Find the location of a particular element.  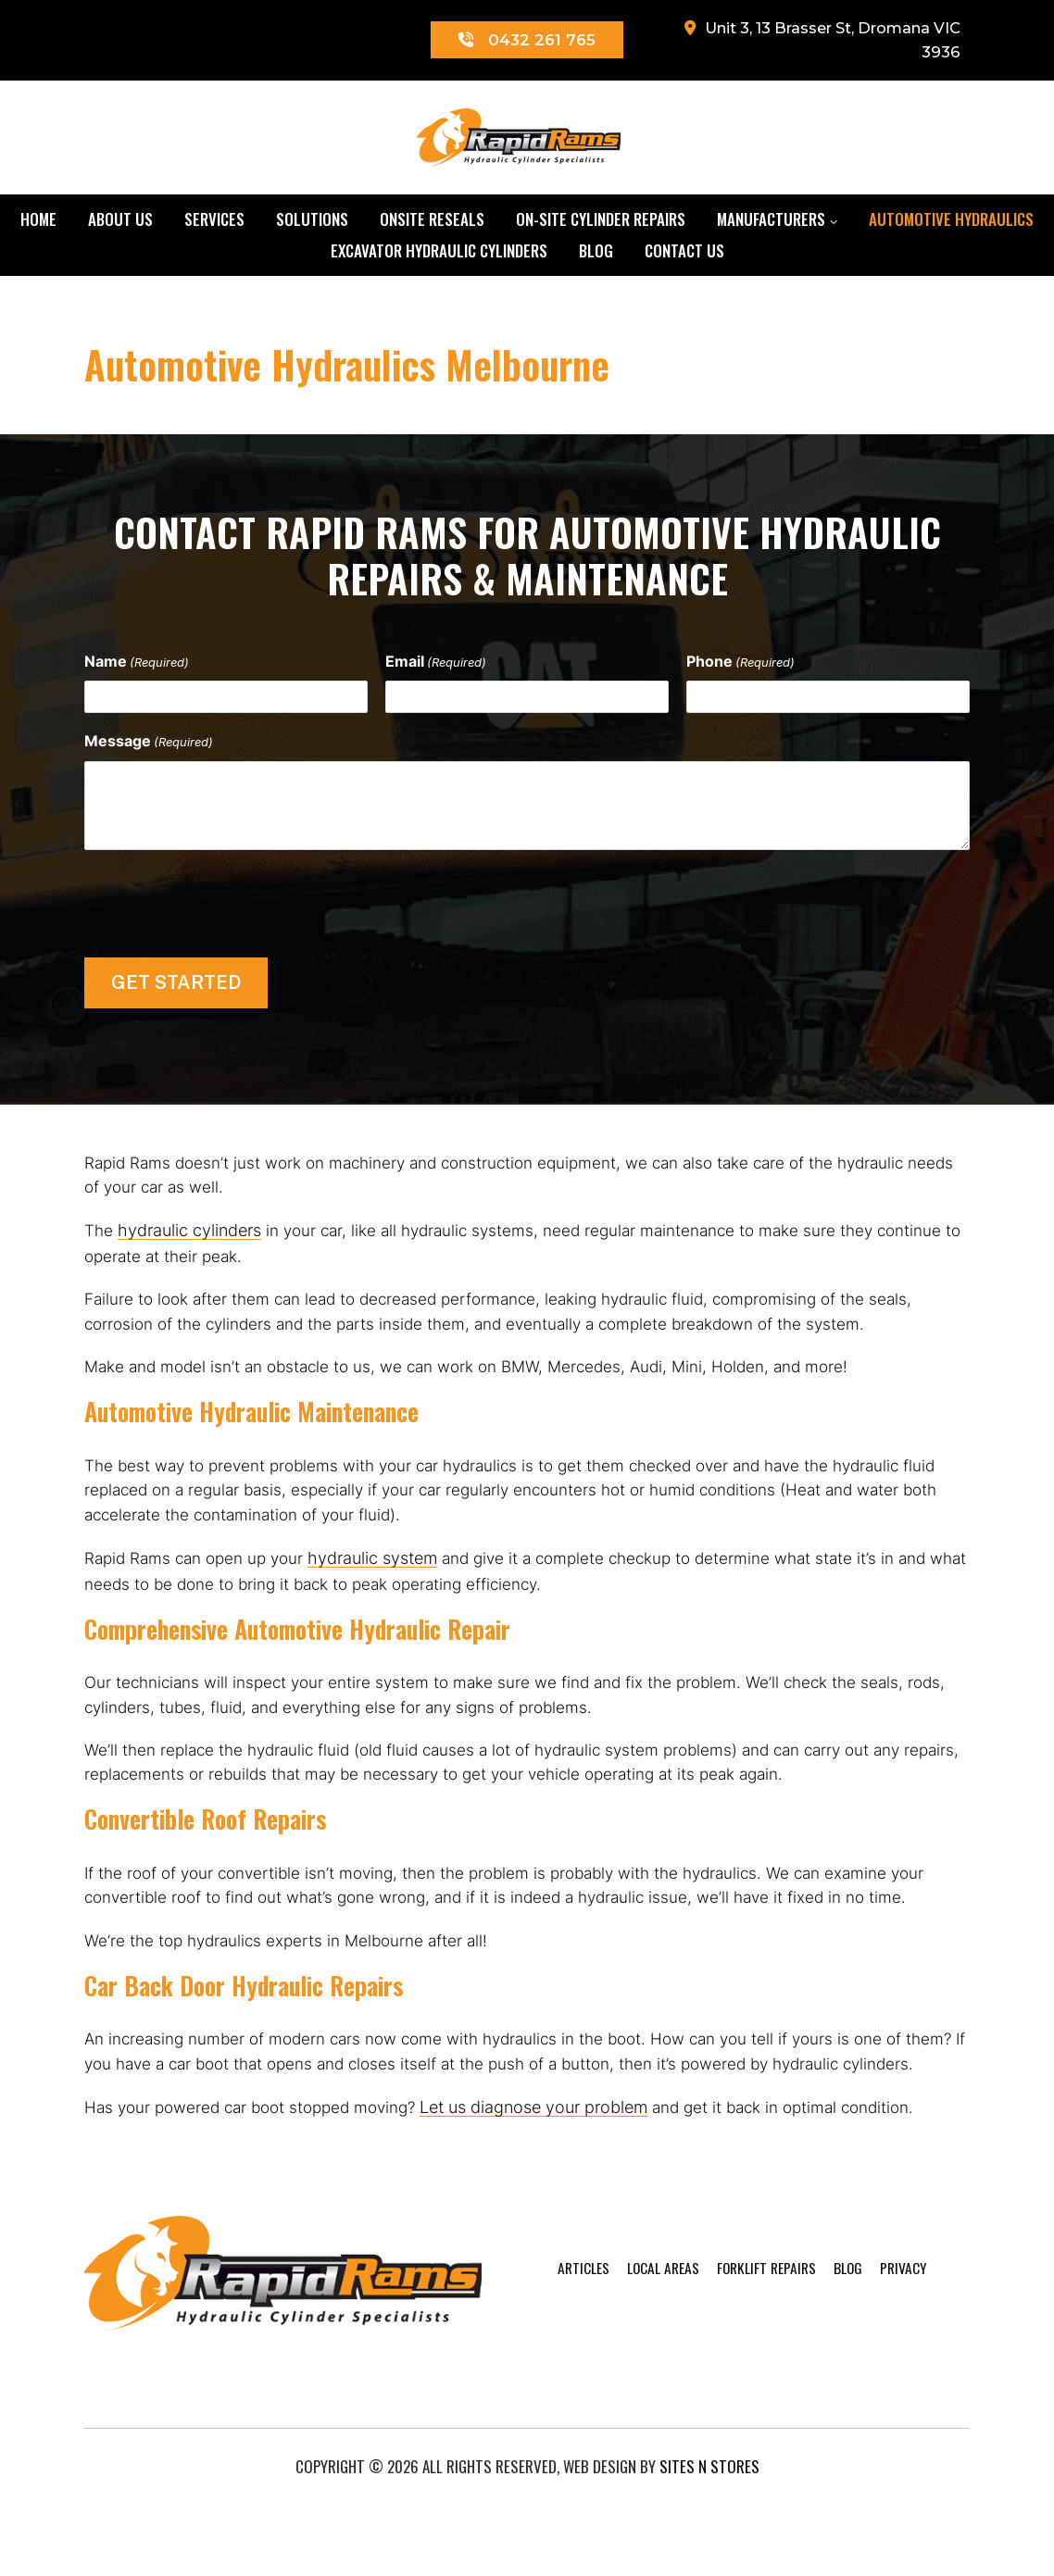

Contact Us is located at coordinates (684, 255).